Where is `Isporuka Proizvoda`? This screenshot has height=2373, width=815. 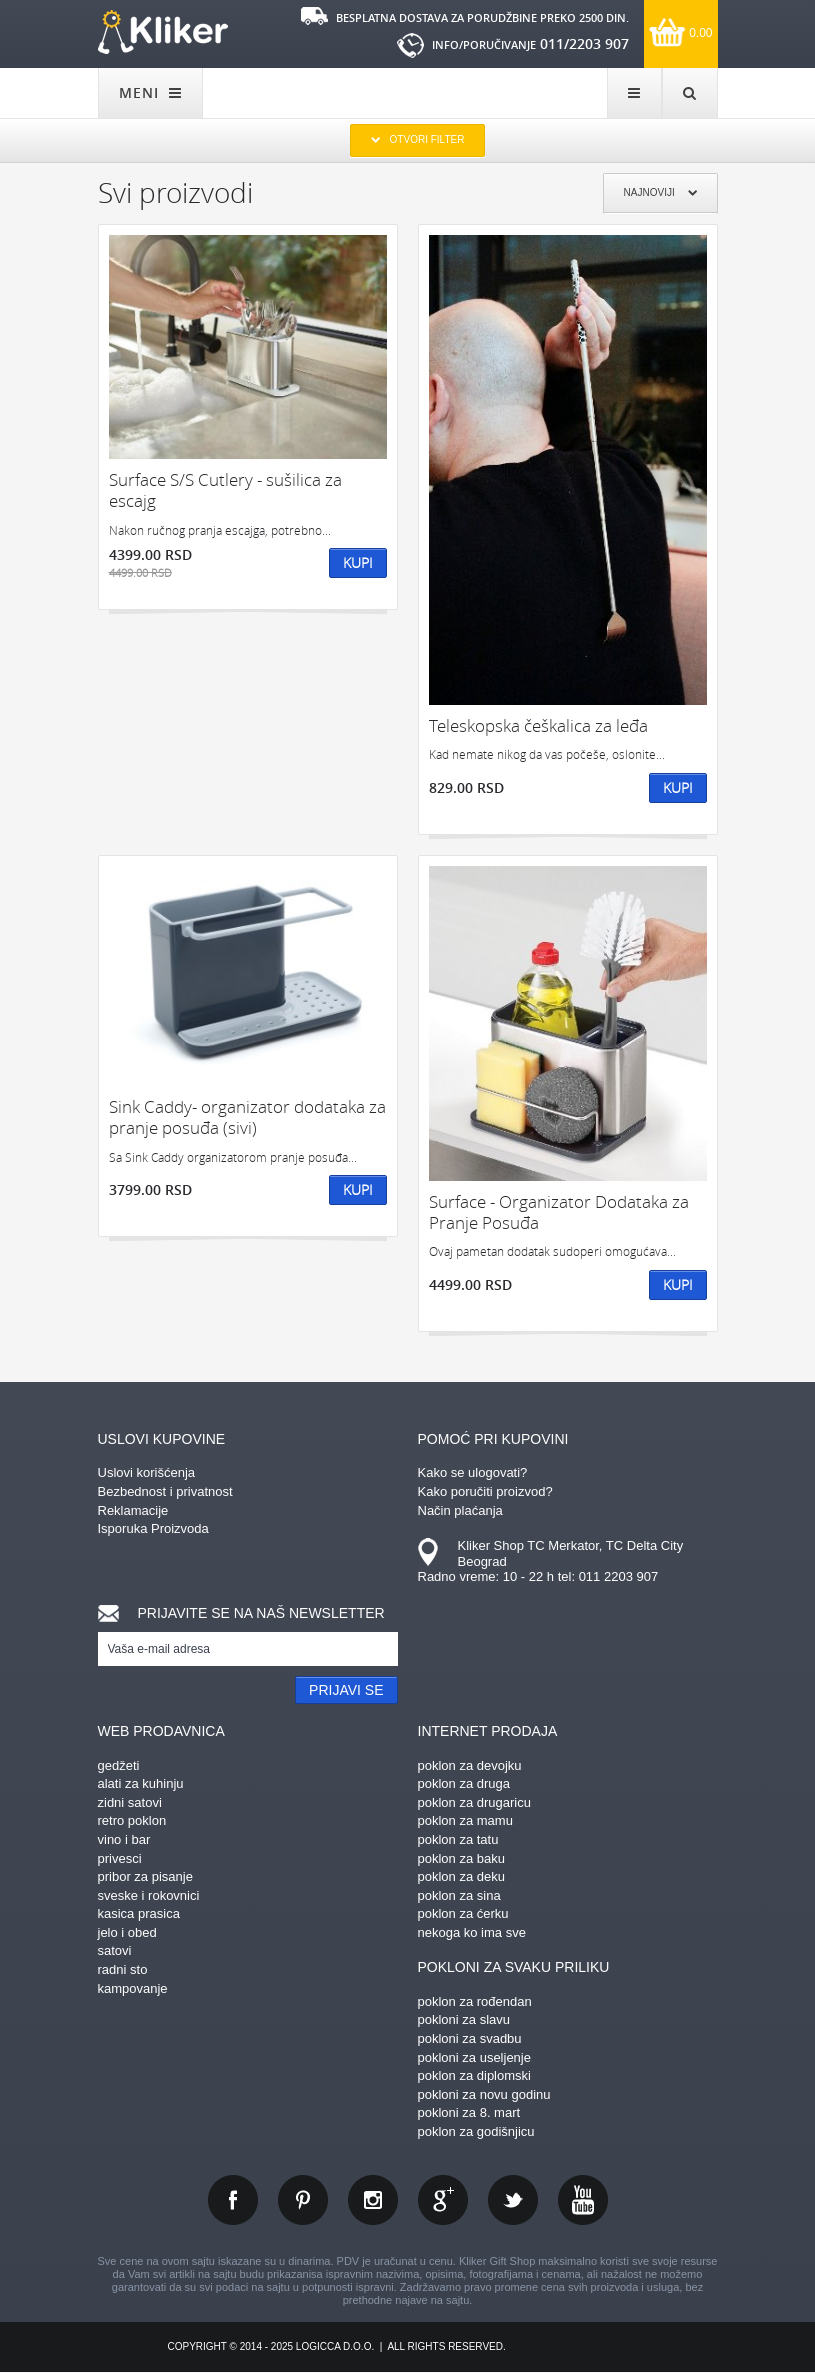 Isporuka Proizvoda is located at coordinates (153, 1528).